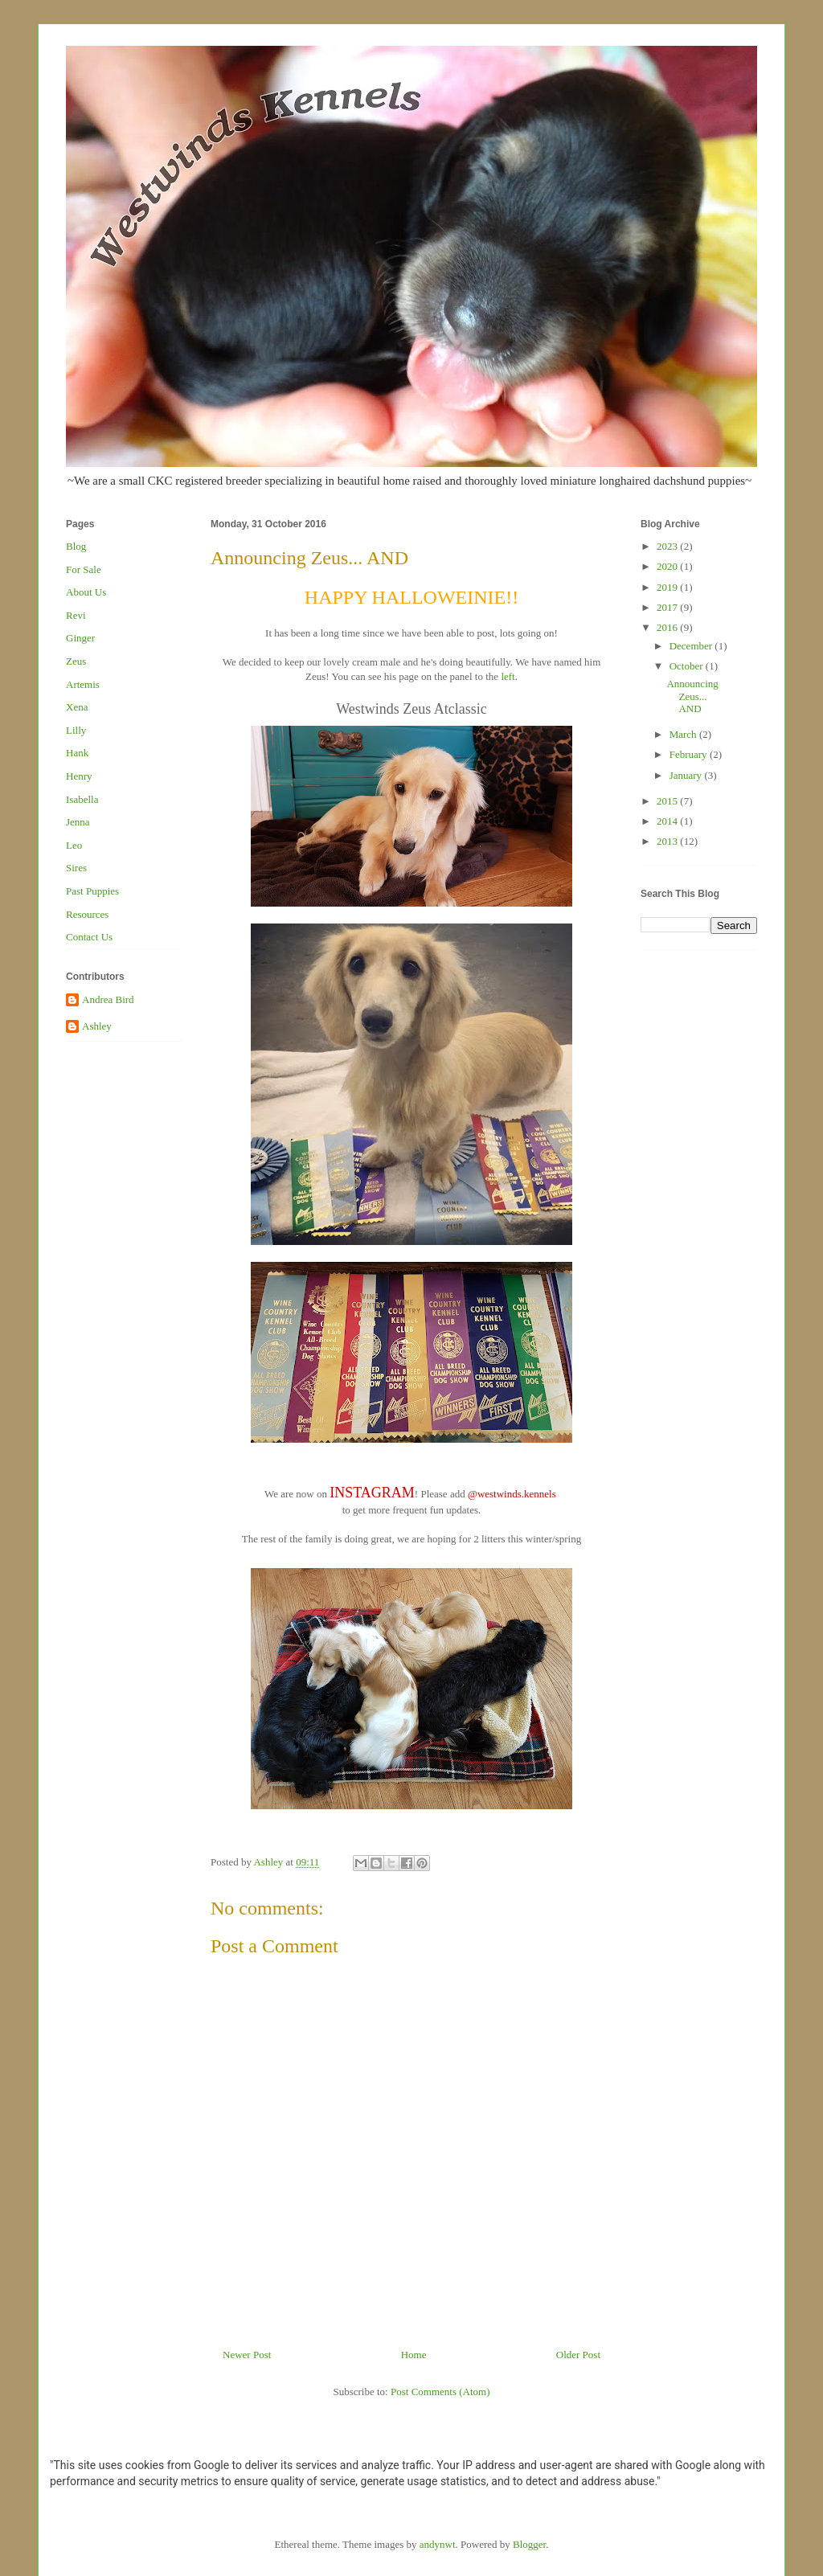  Describe the element at coordinates (687, 775) in the screenshot. I see `January` at that location.